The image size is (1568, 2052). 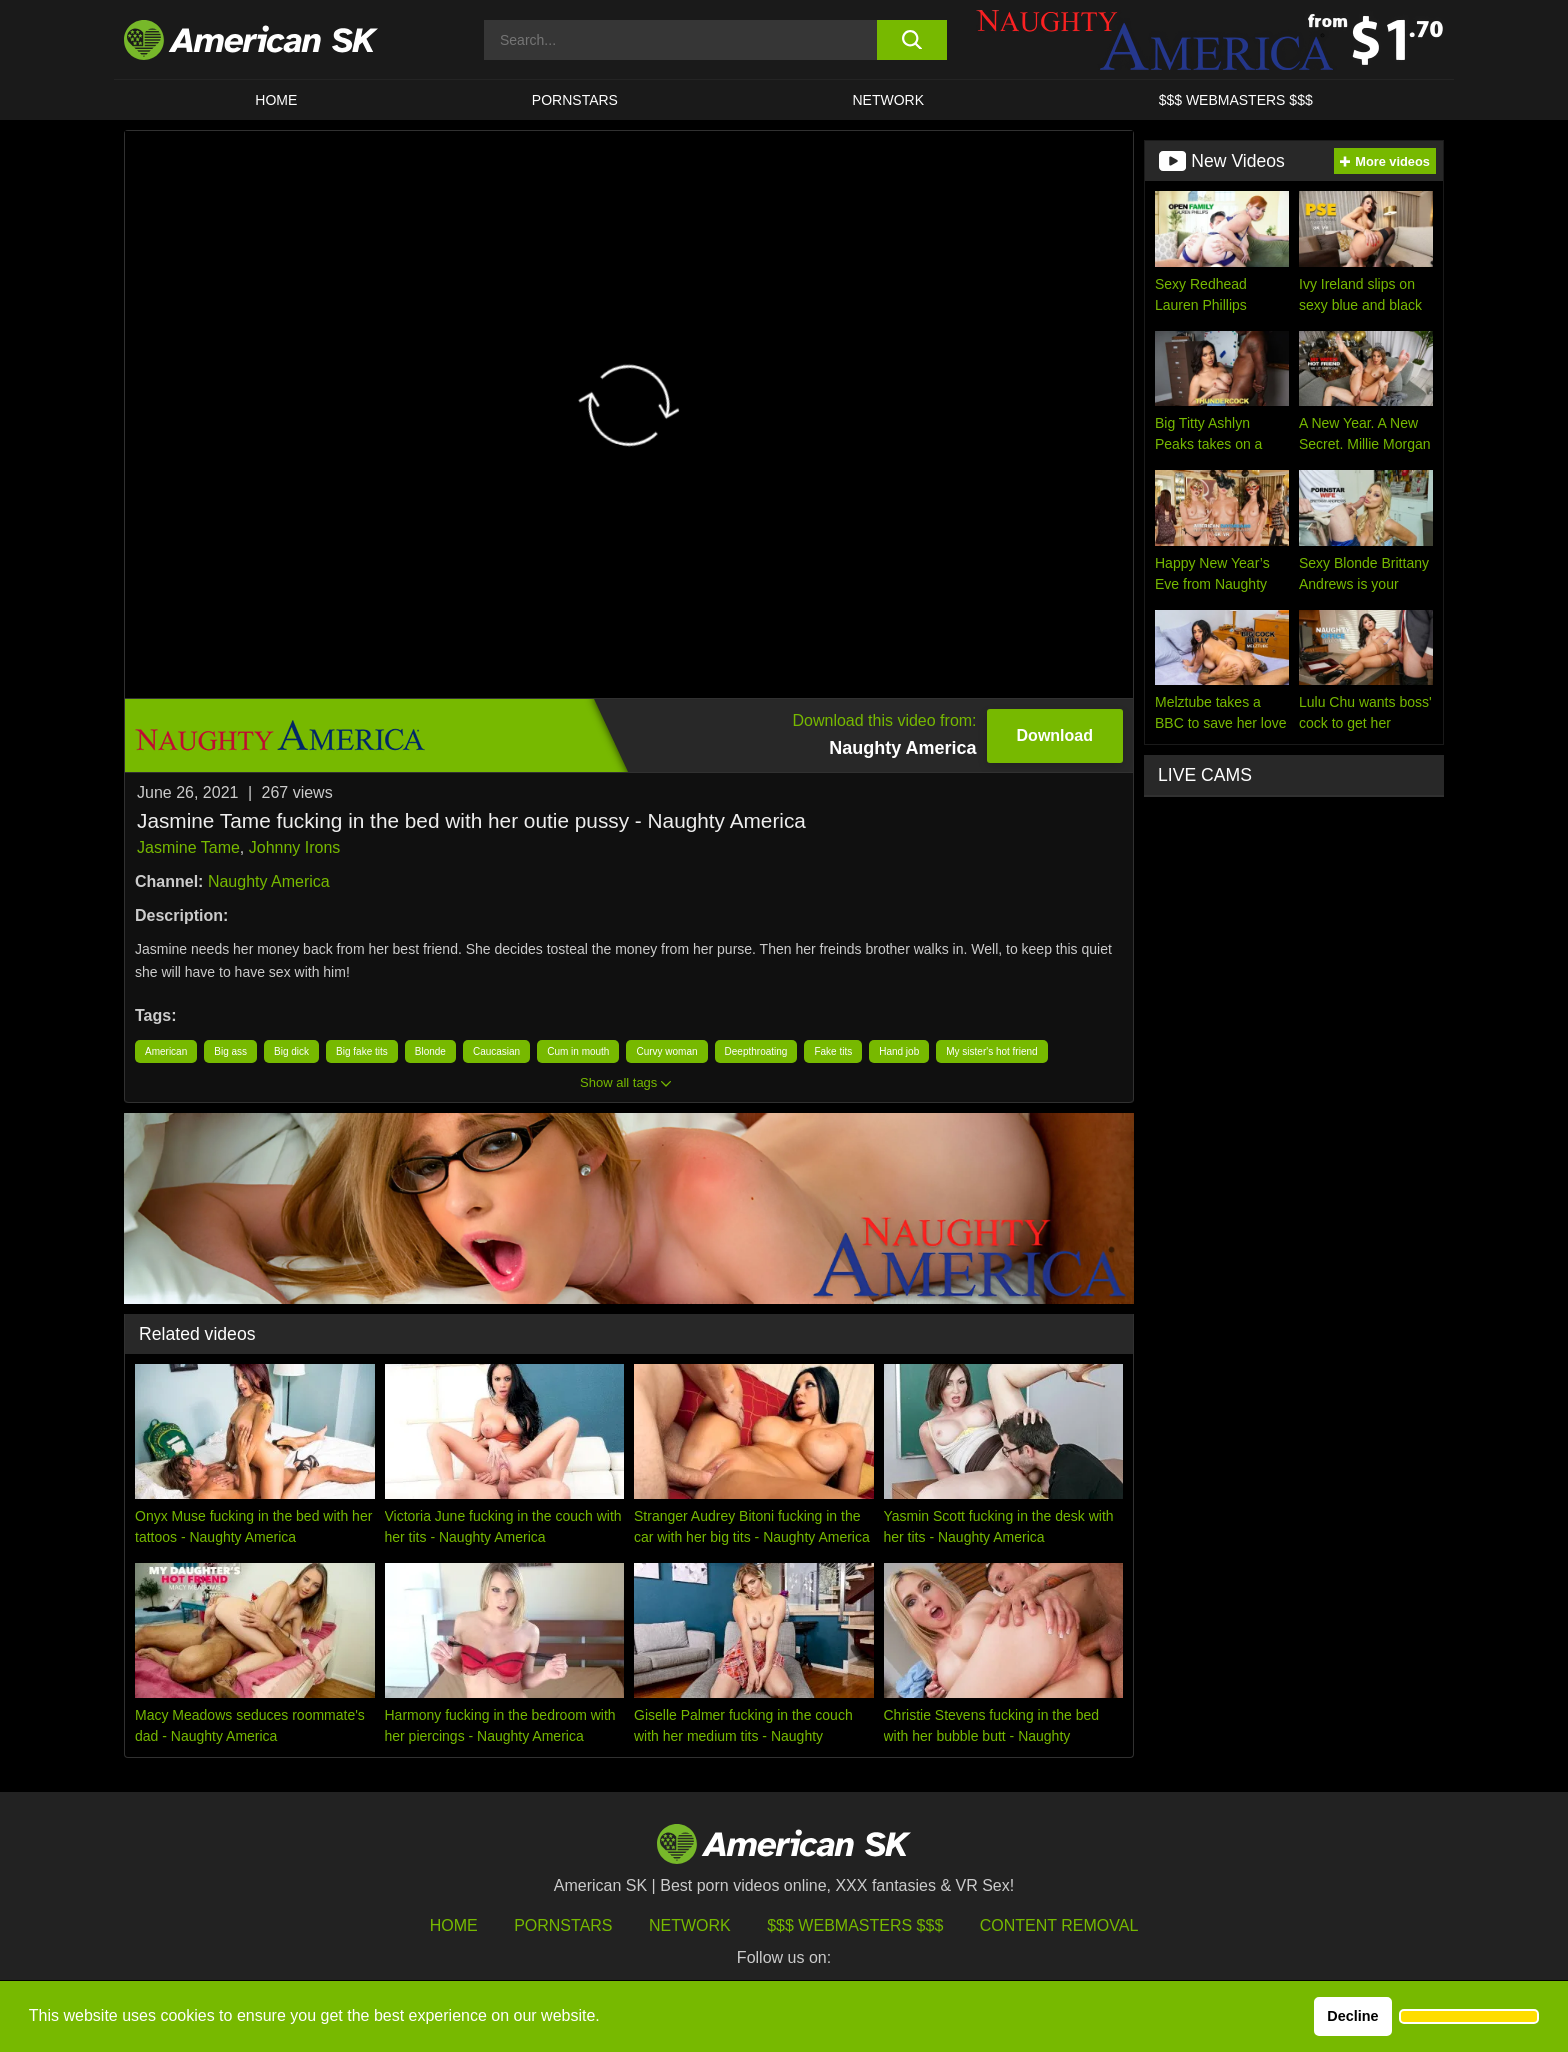 What do you see at coordinates (833, 1051) in the screenshot?
I see `Fake tits` at bounding box center [833, 1051].